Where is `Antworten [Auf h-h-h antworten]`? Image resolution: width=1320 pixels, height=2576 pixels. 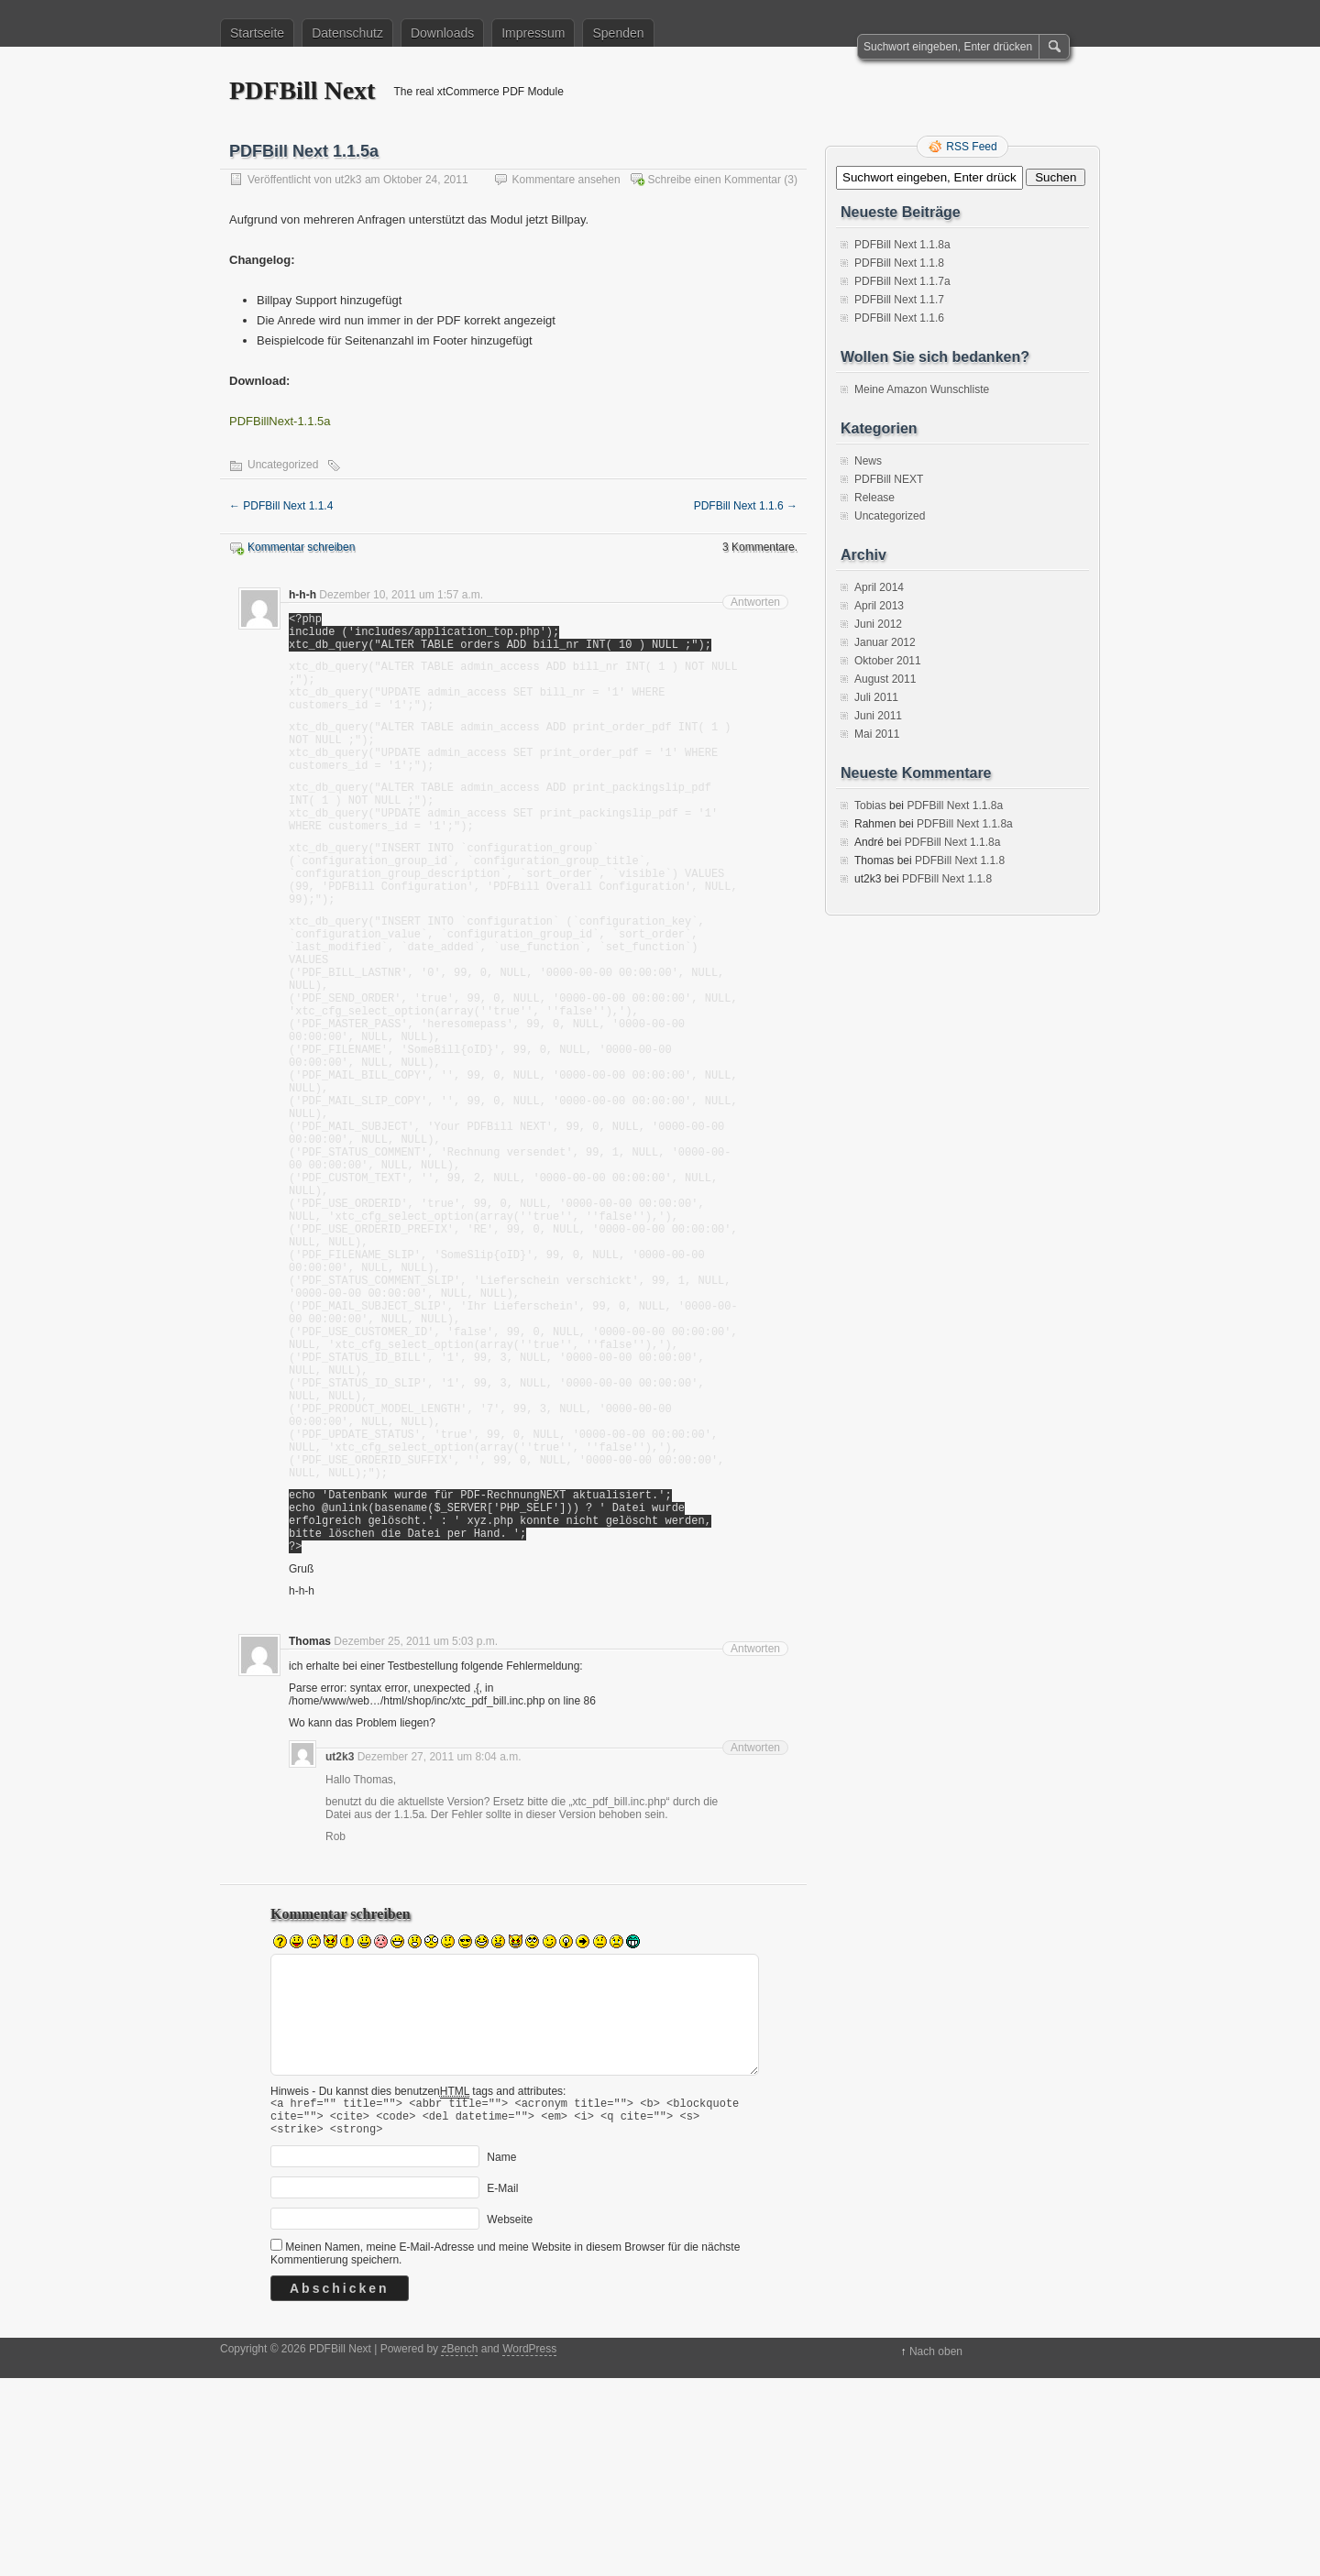 Antworten [Auf h-h-h antworten] is located at coordinates (755, 602).